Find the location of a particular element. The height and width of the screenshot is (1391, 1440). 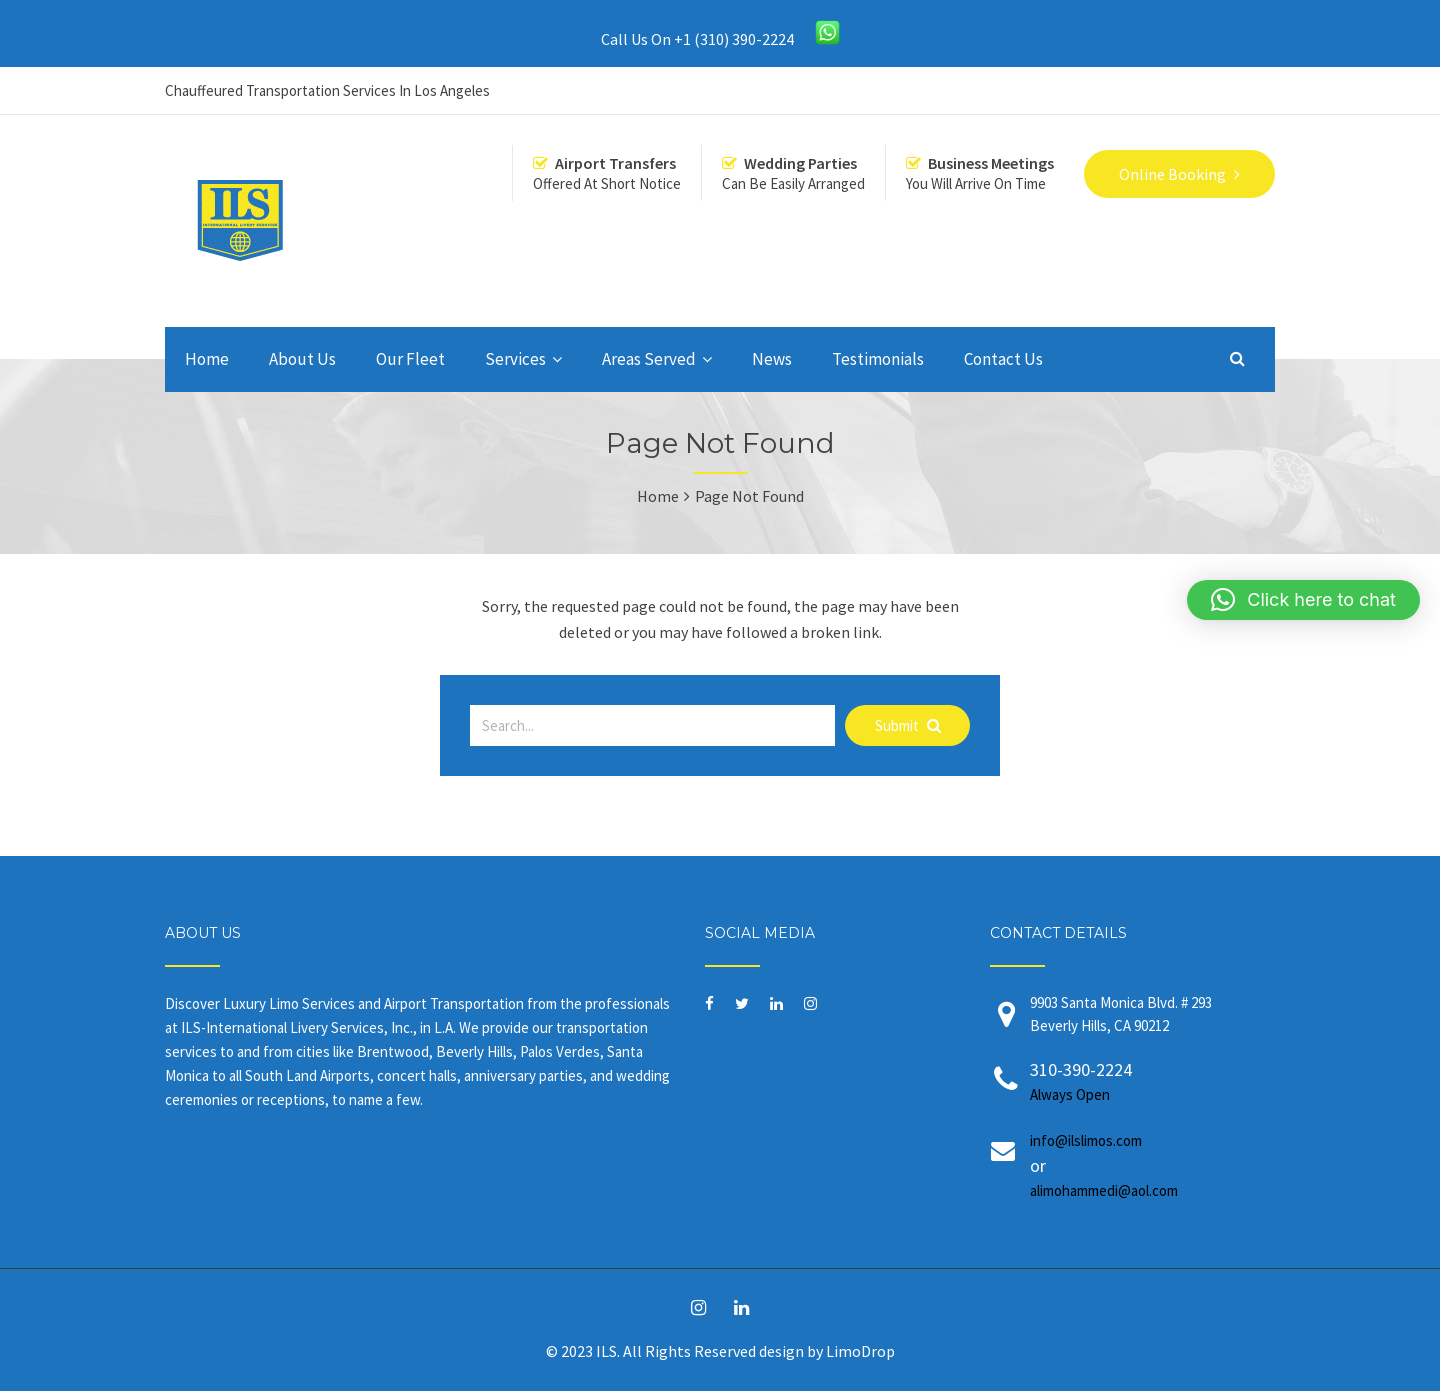

Our Fleet is located at coordinates (410, 359).